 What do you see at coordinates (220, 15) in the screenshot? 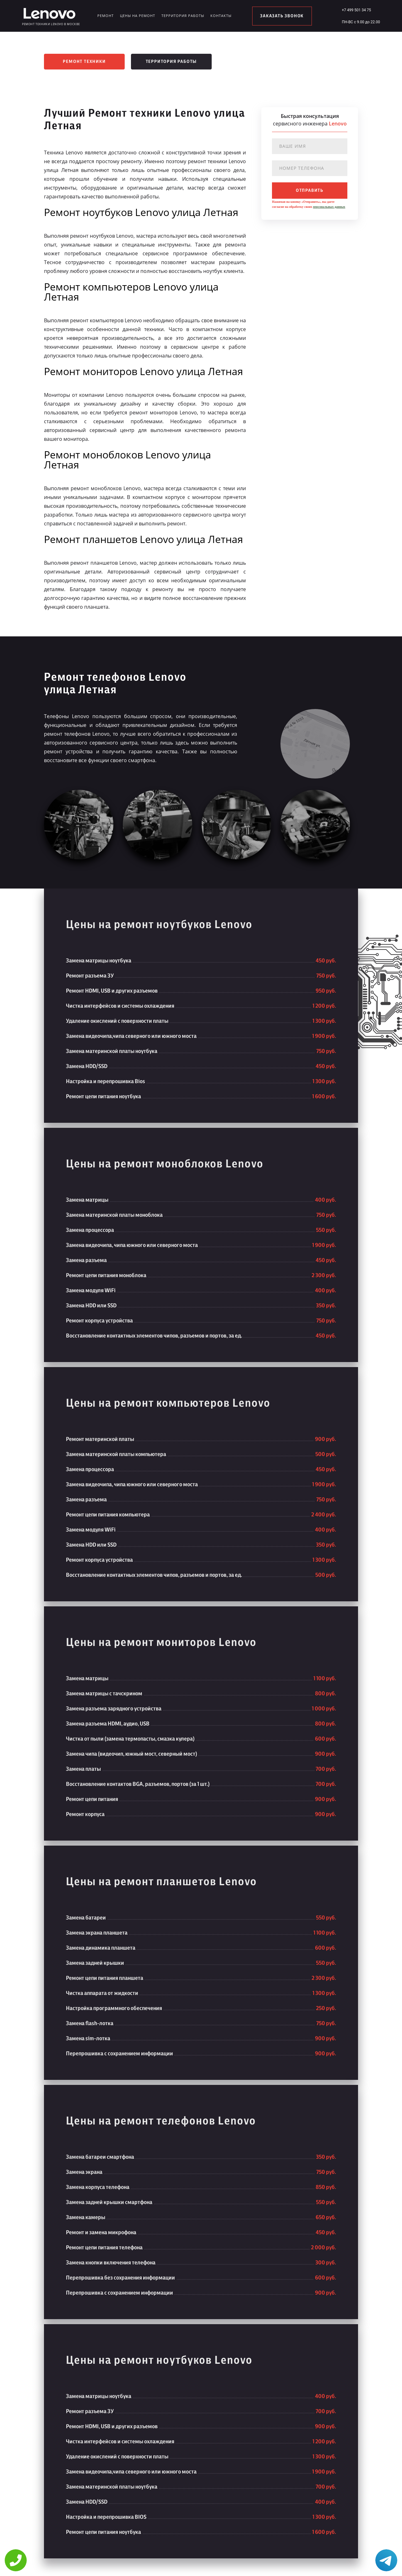
I see `Контакты` at bounding box center [220, 15].